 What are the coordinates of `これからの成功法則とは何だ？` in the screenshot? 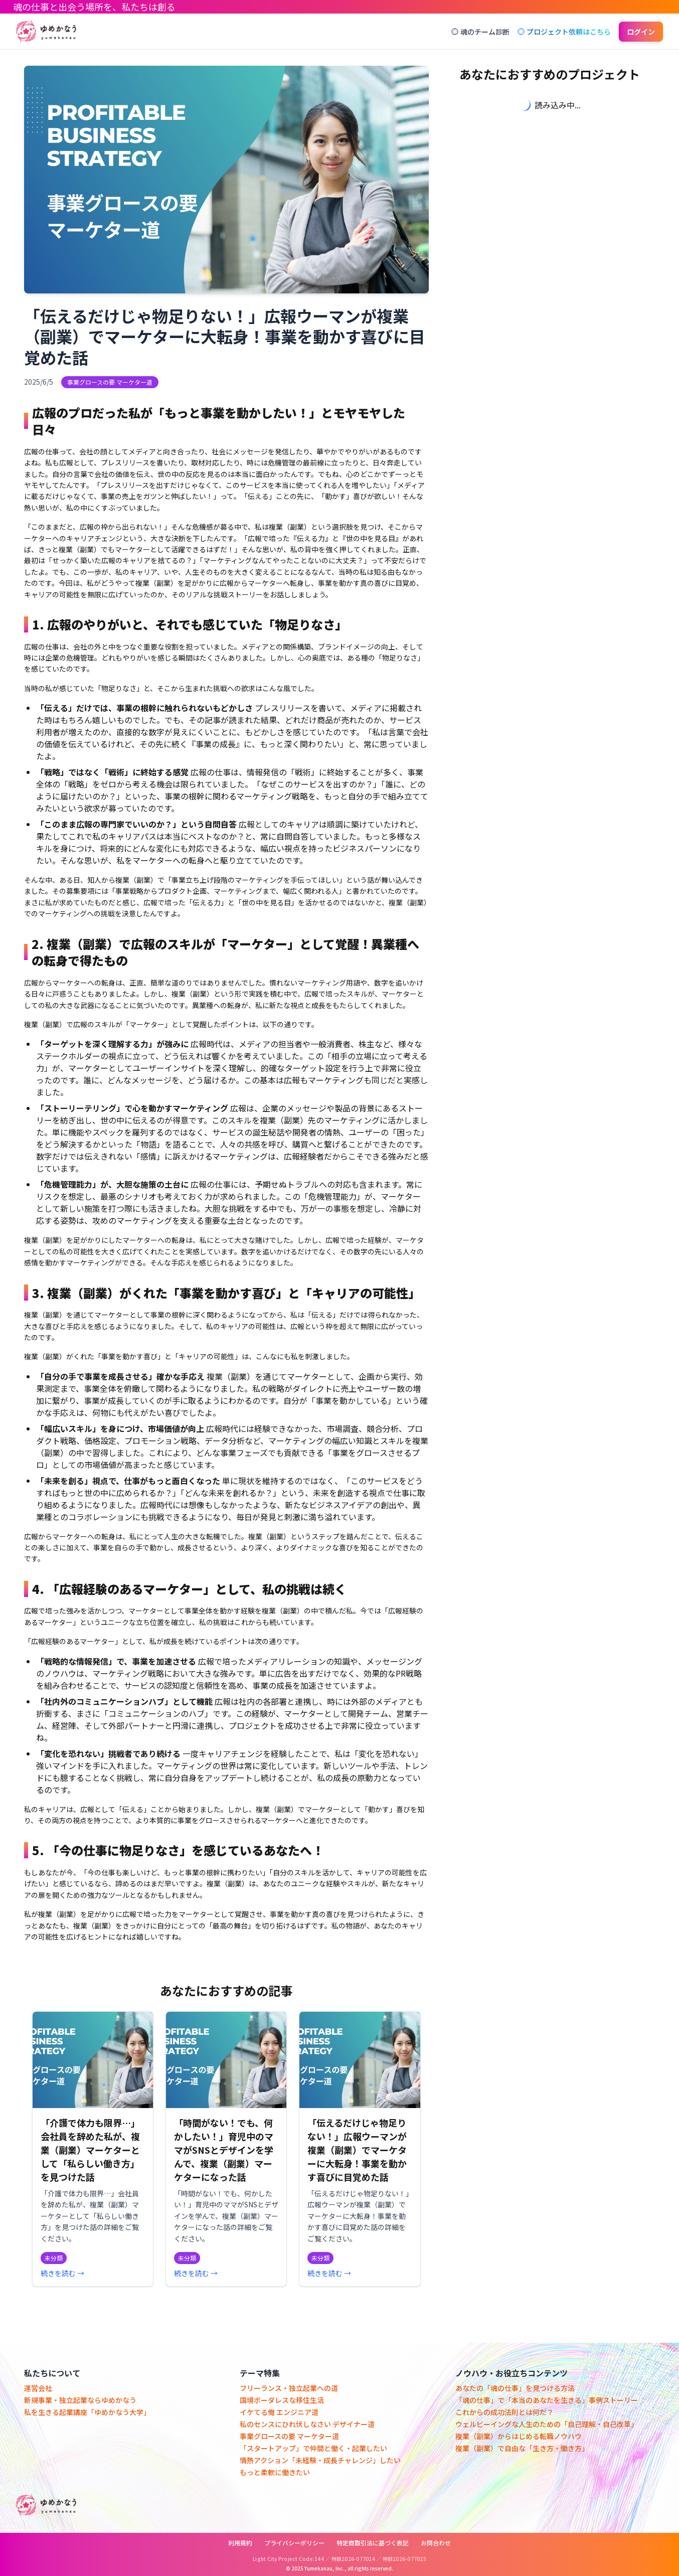 It's located at (504, 2412).